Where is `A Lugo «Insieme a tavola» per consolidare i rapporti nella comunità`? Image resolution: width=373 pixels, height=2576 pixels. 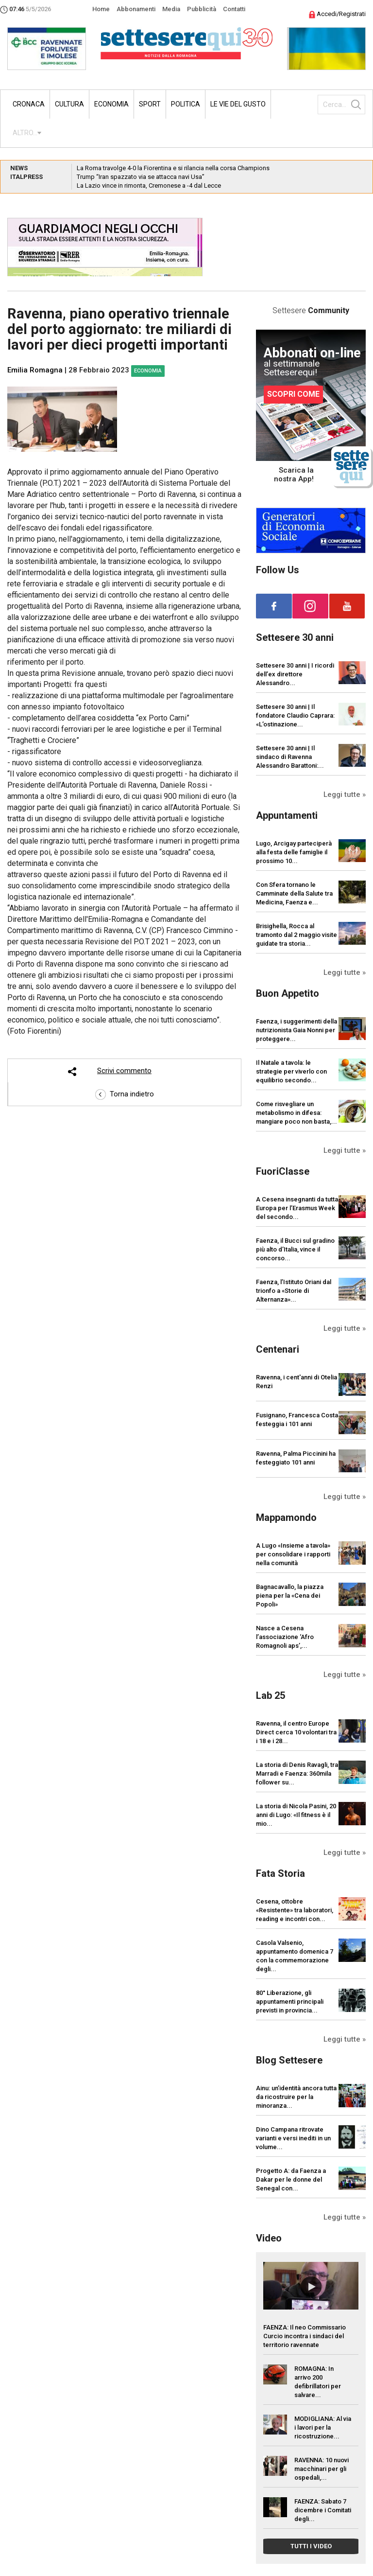
A Lugo «Insieme a tavola» per consolidare i rapporti nella comunità is located at coordinates (293, 1554).